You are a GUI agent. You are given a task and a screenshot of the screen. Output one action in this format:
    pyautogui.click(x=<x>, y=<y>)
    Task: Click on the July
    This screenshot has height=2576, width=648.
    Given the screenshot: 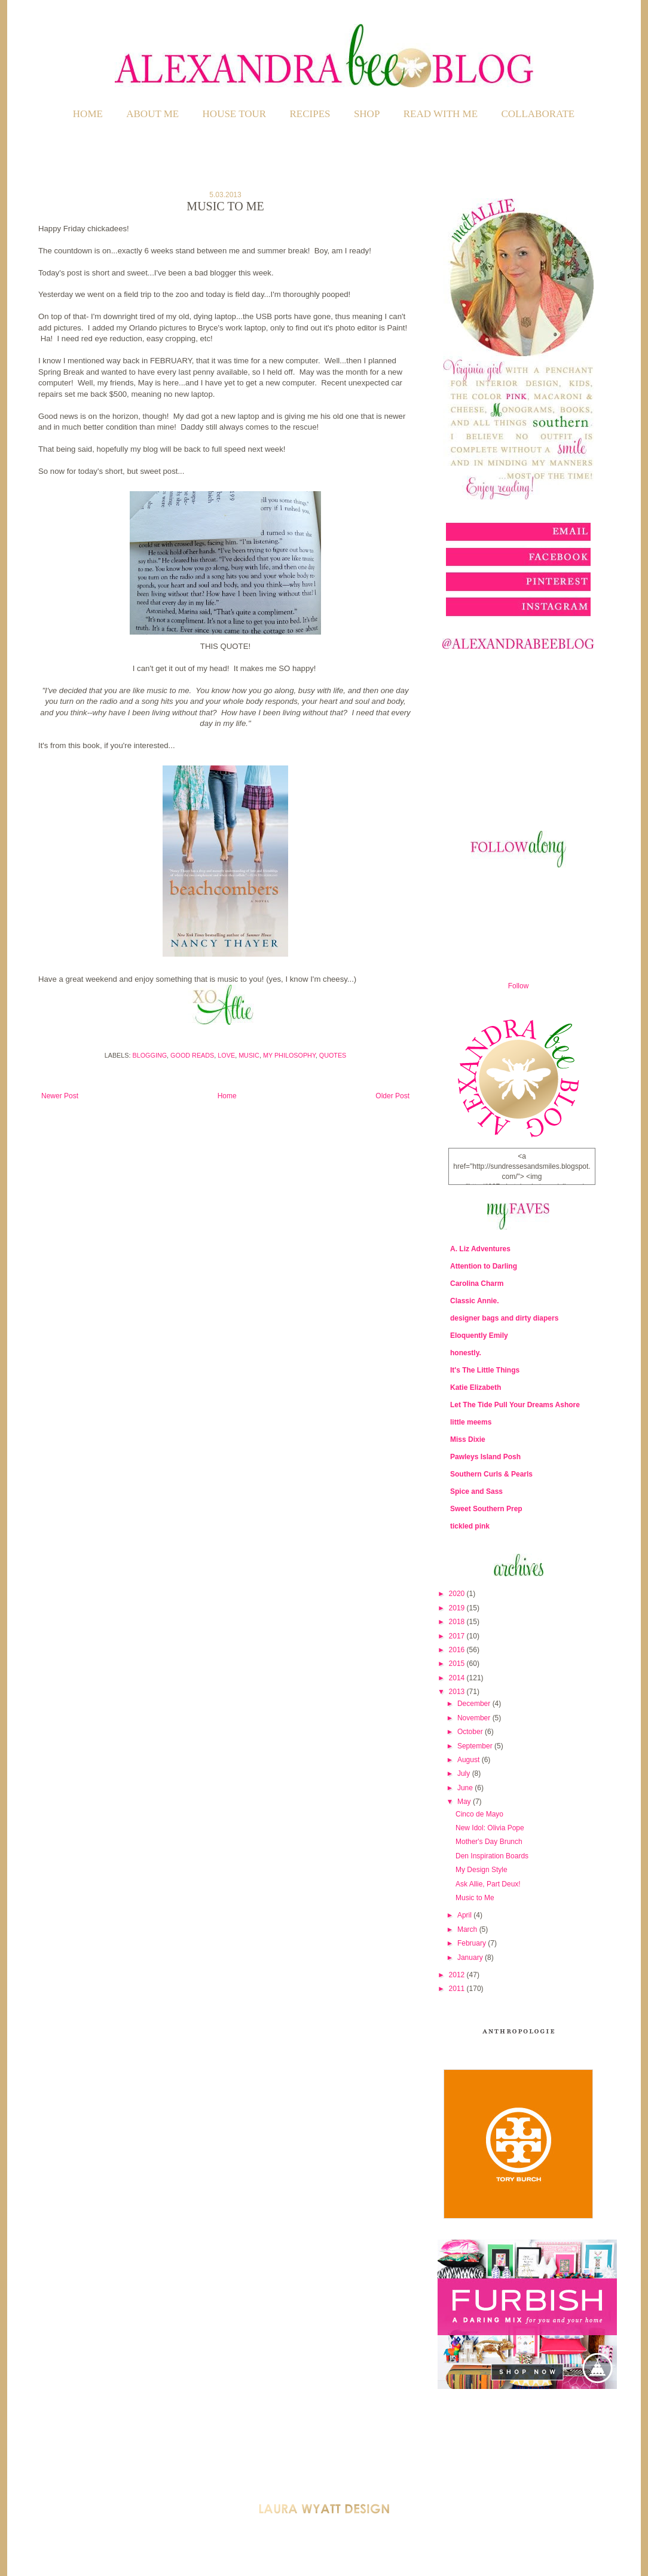 What is the action you would take?
    pyautogui.click(x=464, y=1773)
    